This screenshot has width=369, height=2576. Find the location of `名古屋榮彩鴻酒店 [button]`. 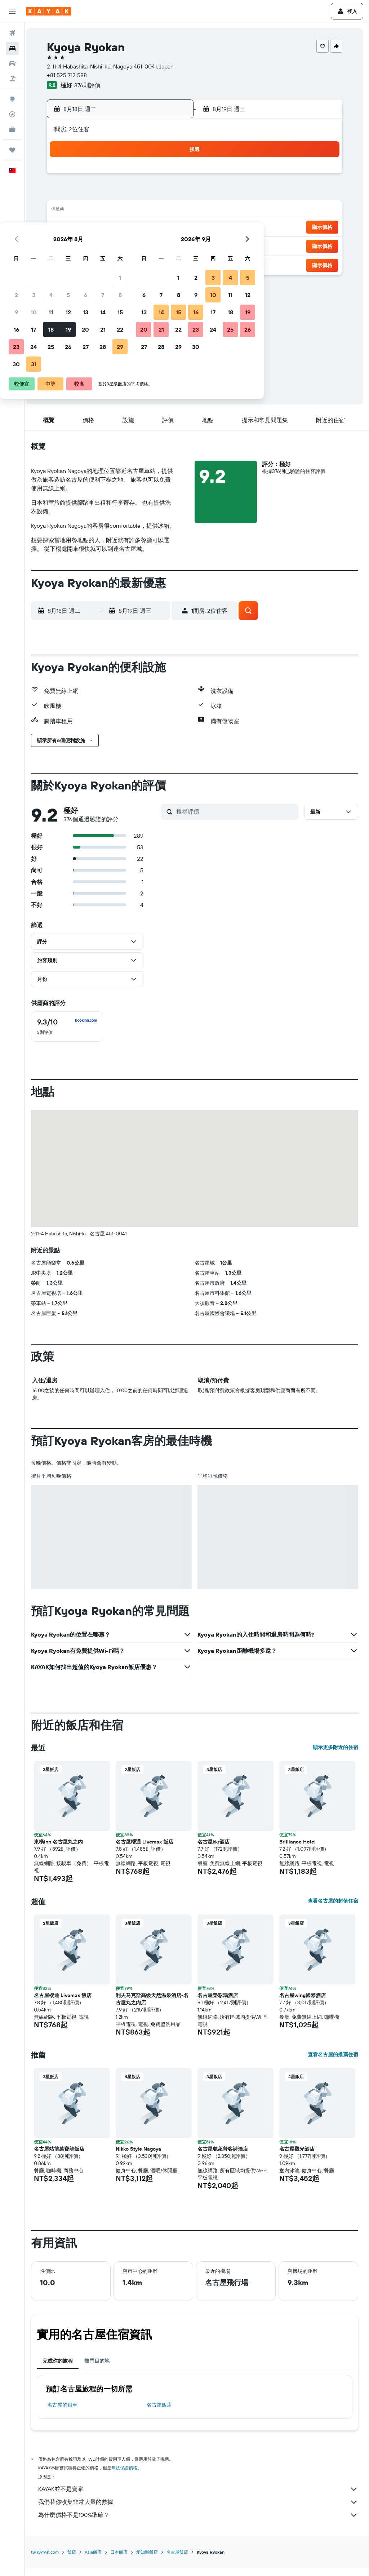

名古屋榮彩鴻酒店 [button] is located at coordinates (220, 2004).